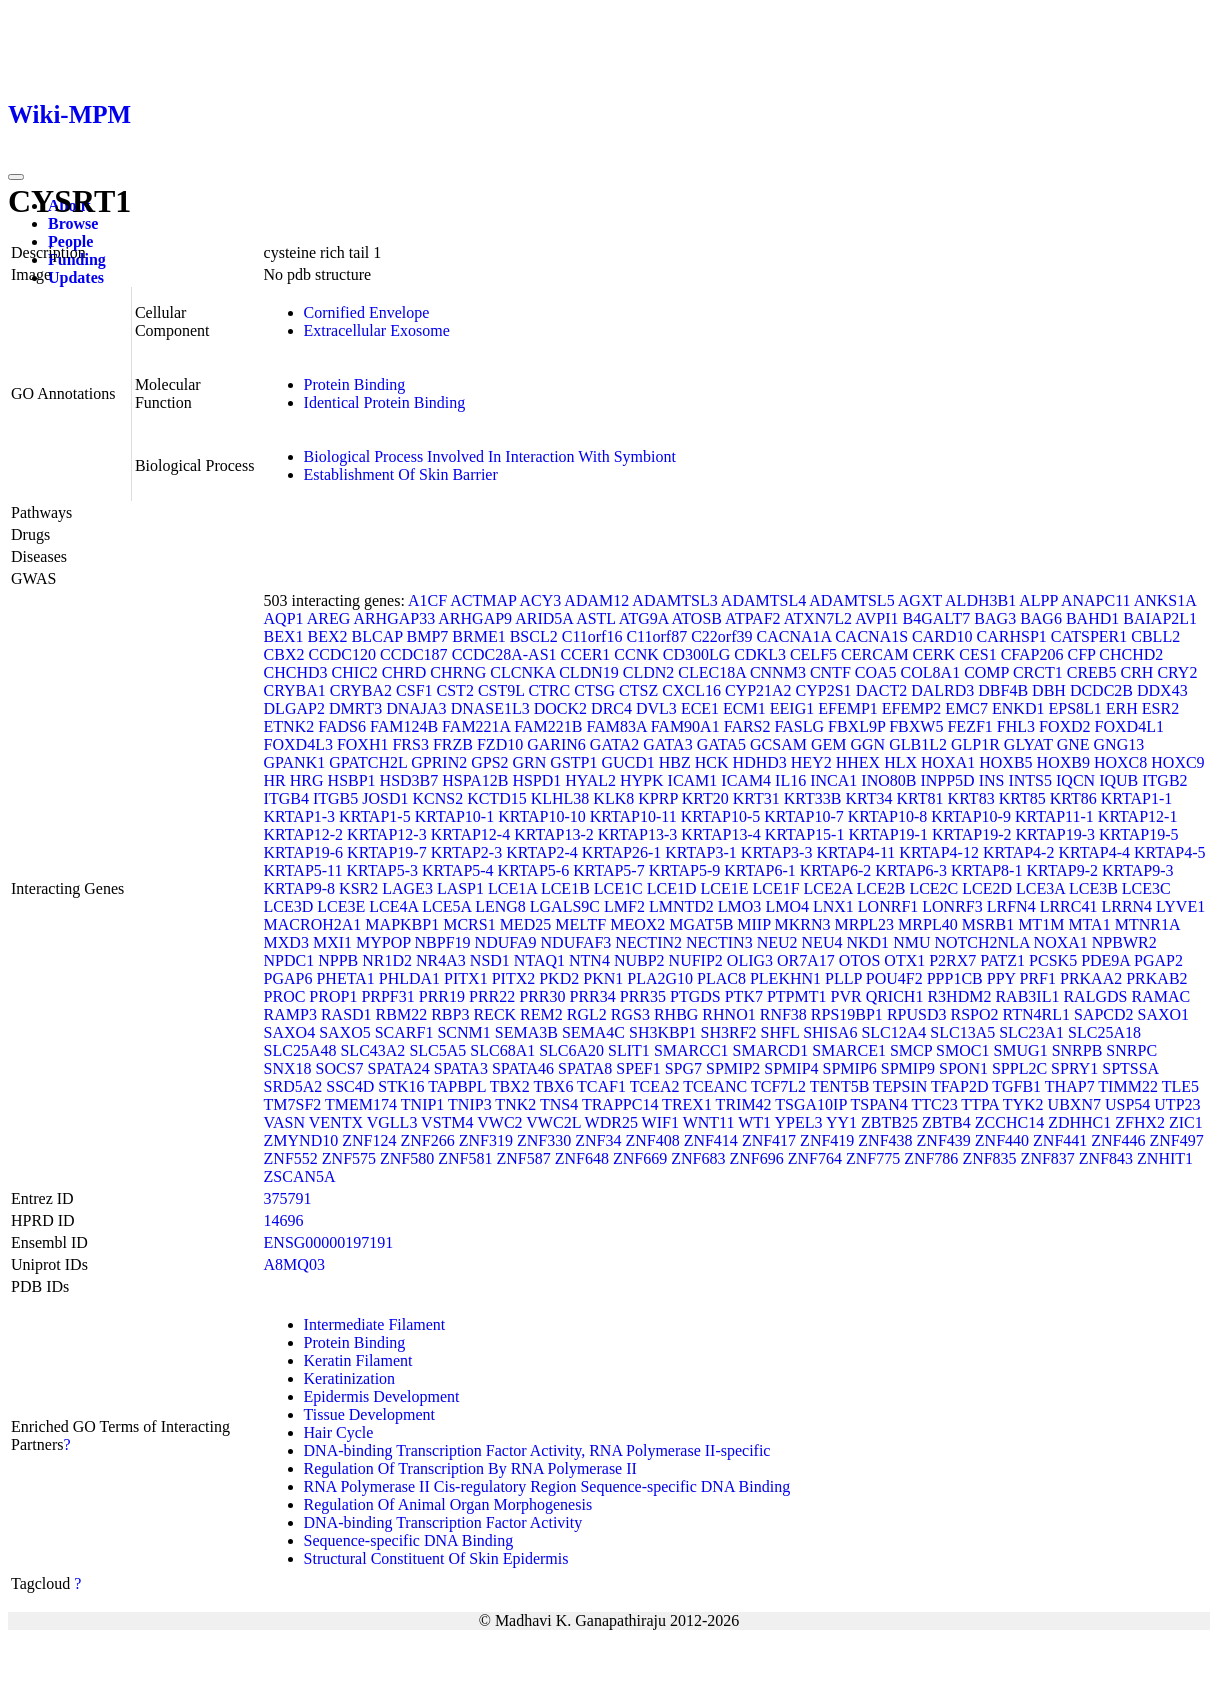 The height and width of the screenshot is (1694, 1218). Describe the element at coordinates (1128, 1086) in the screenshot. I see `TIMM22` at that location.